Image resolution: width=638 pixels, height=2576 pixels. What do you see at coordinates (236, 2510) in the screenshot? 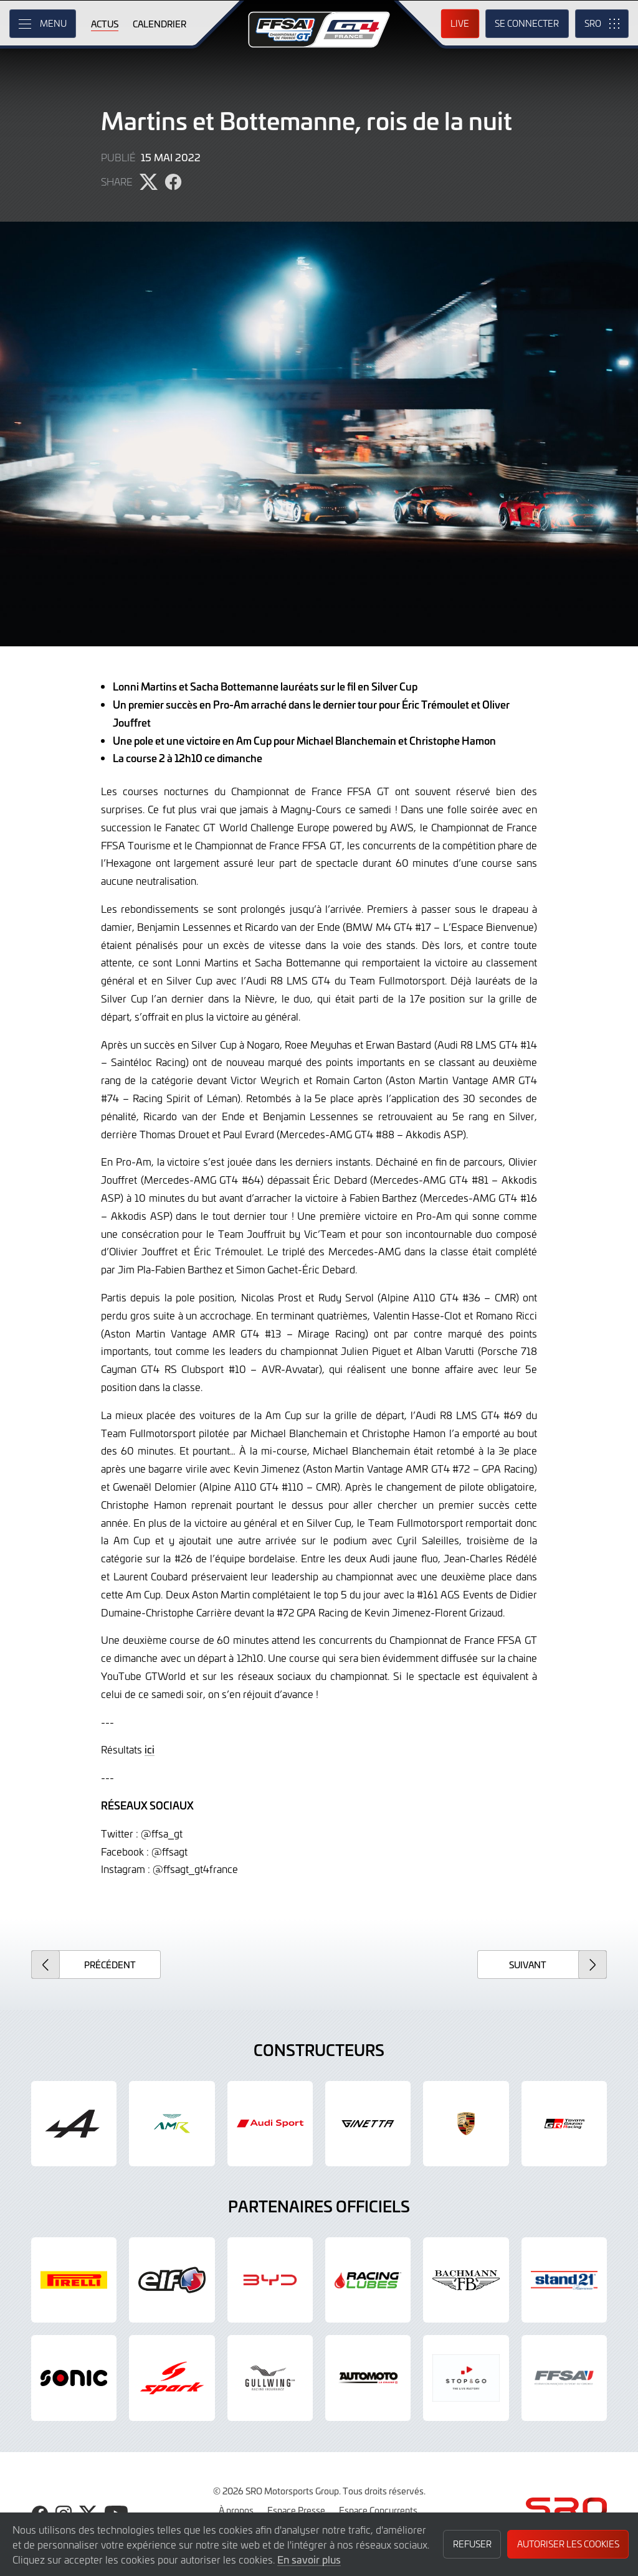
I see `À propos` at bounding box center [236, 2510].